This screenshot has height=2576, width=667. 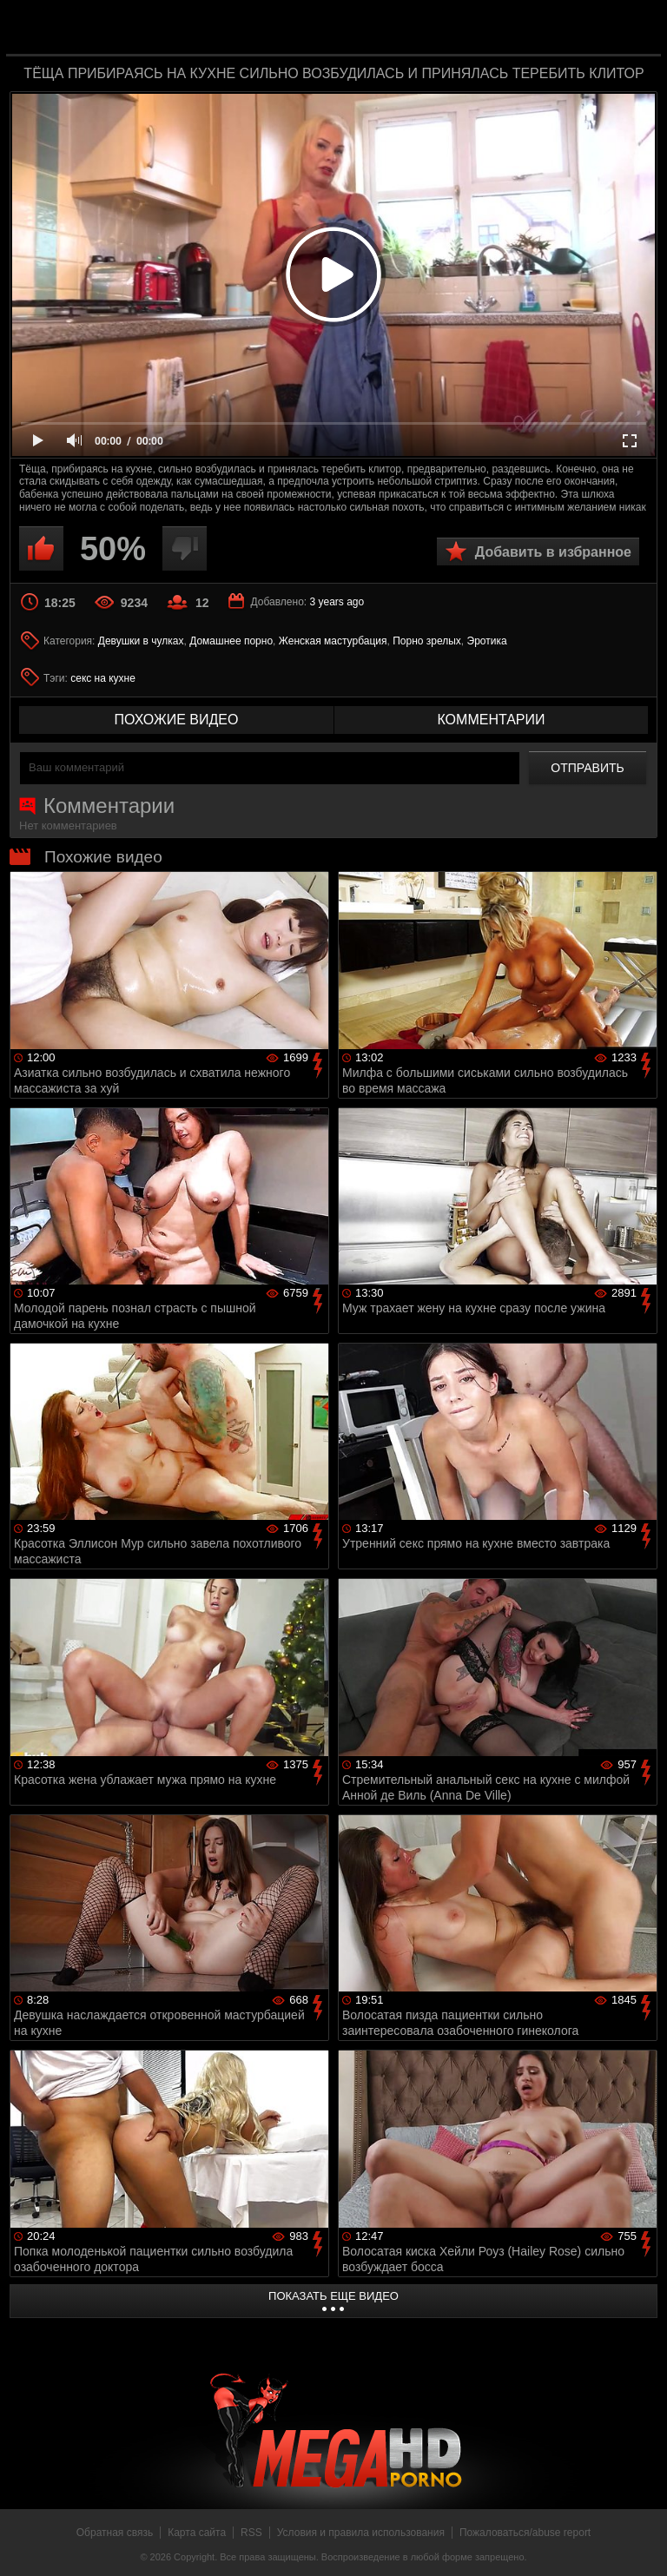 I want to click on Пожаловаться/abuse report, so click(x=525, y=2532).